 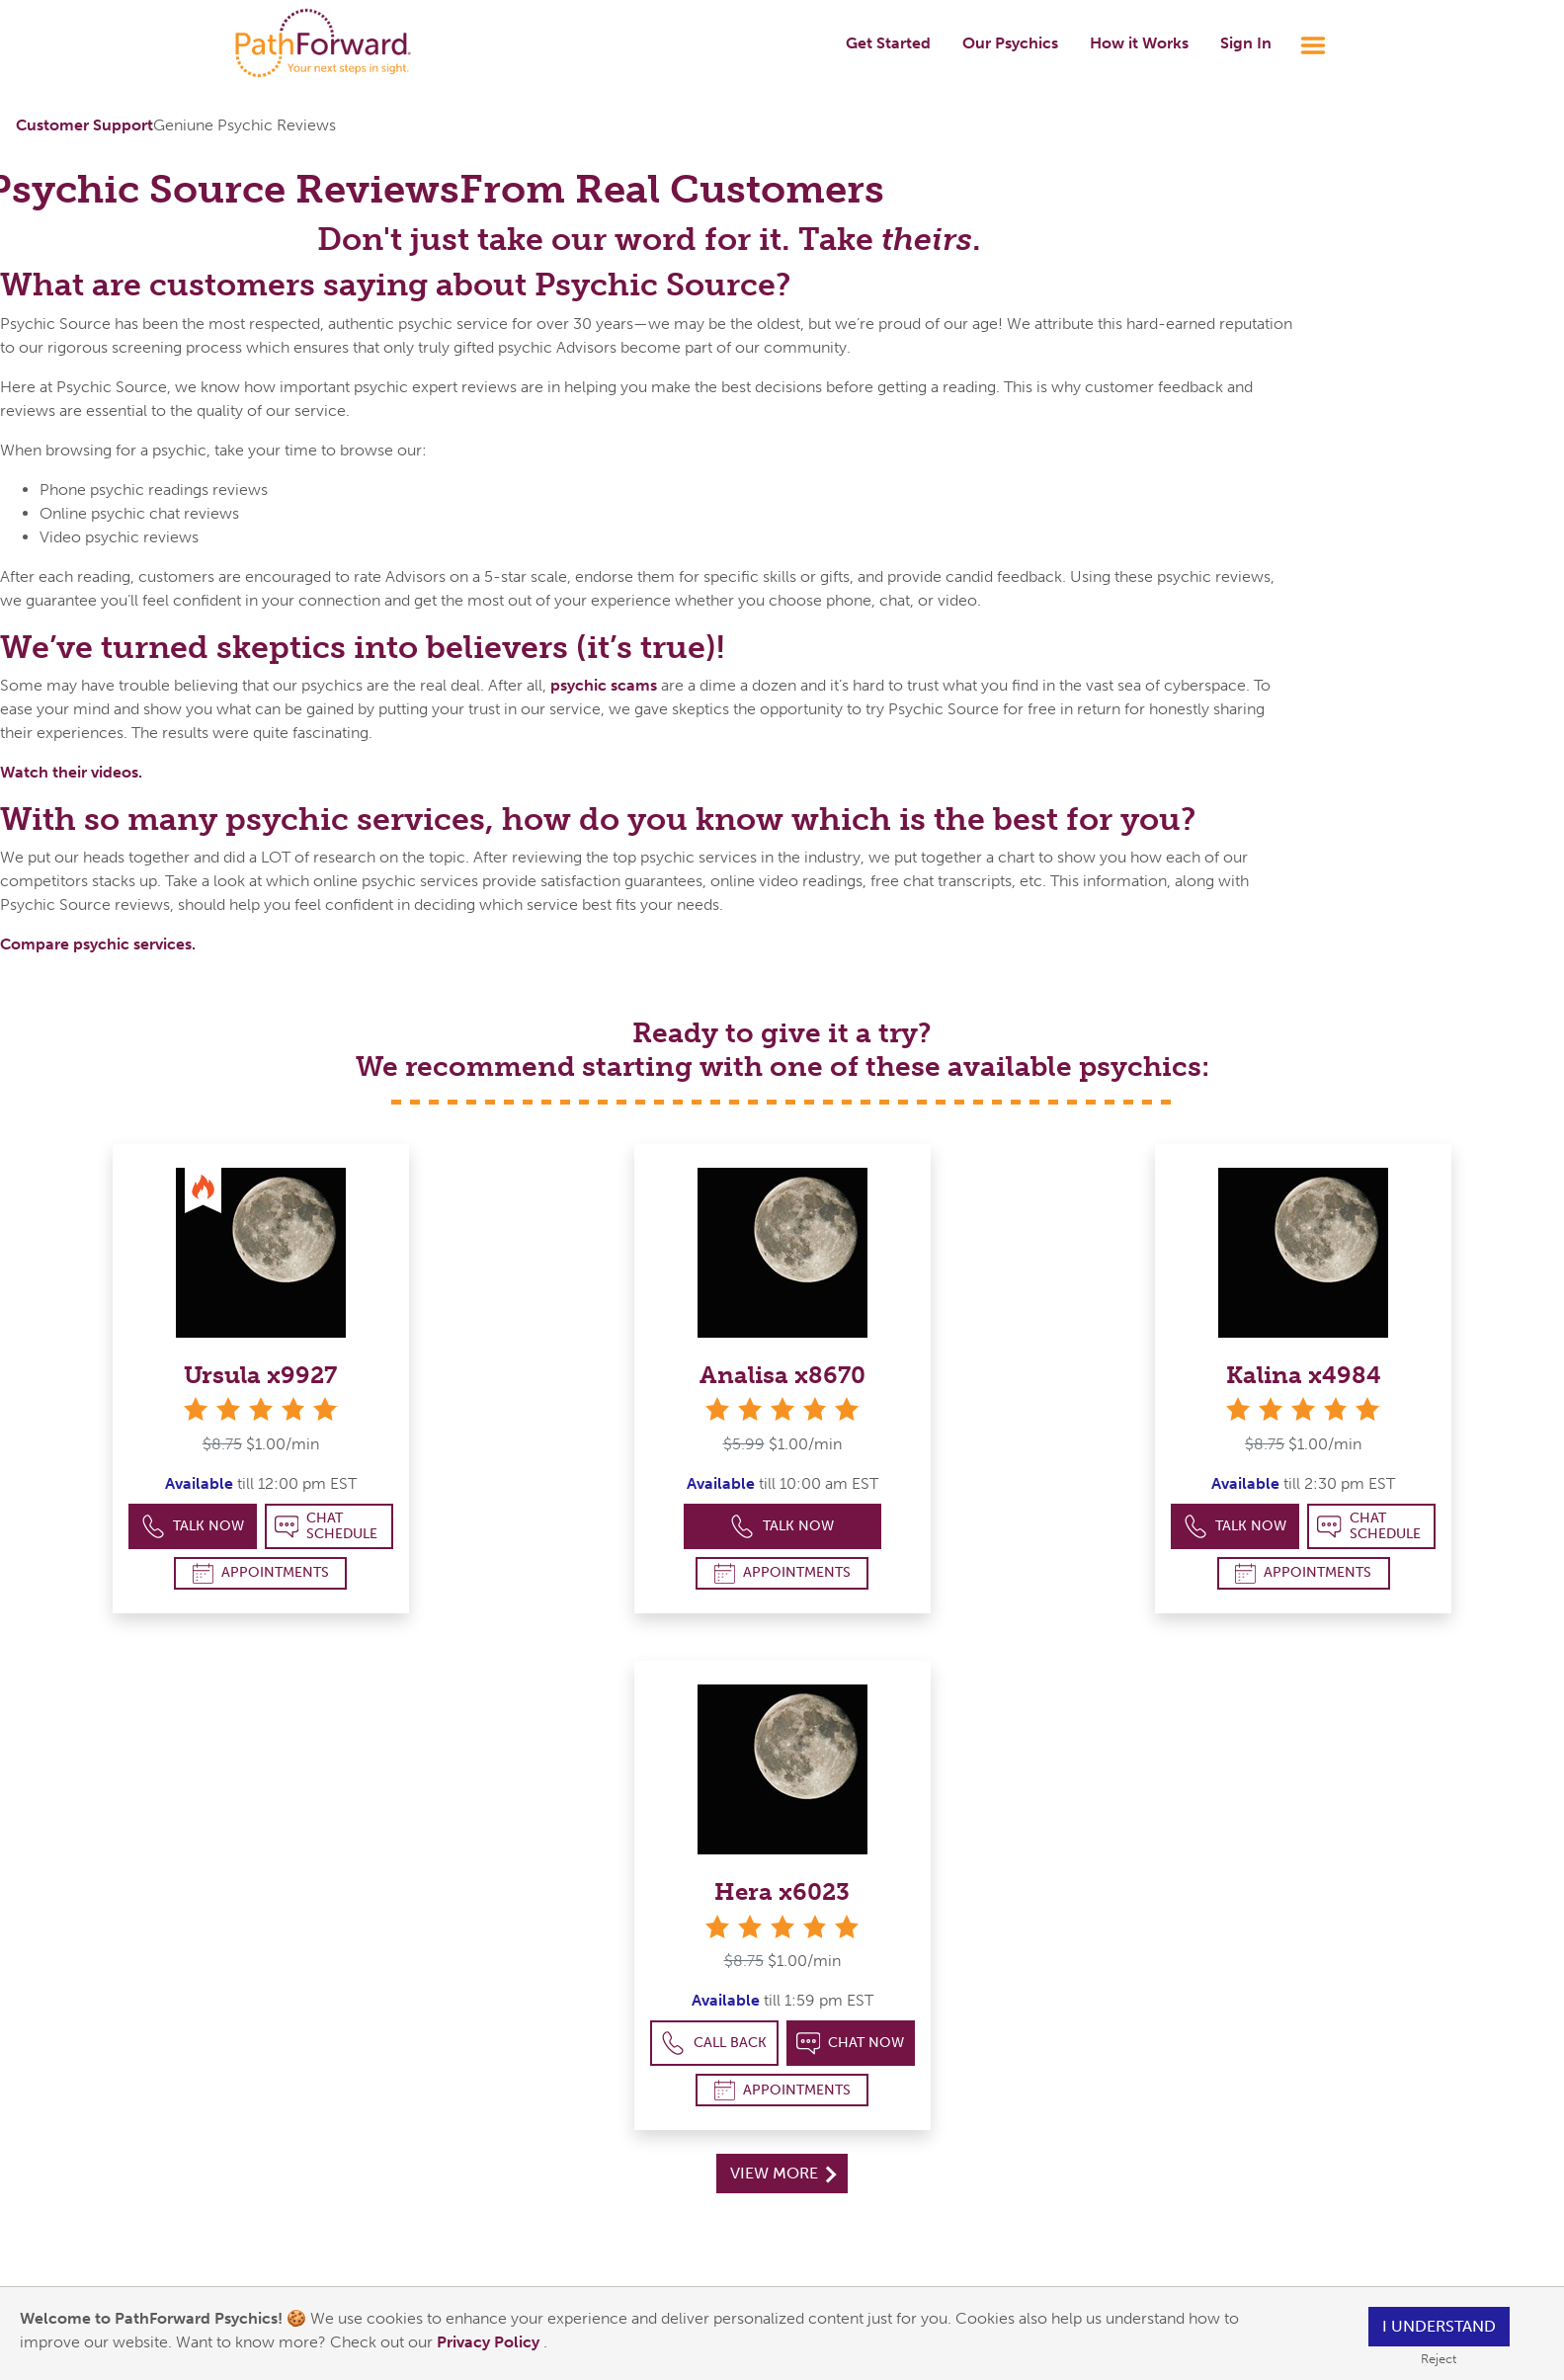 What do you see at coordinates (1438, 2358) in the screenshot?
I see `Reject` at bounding box center [1438, 2358].